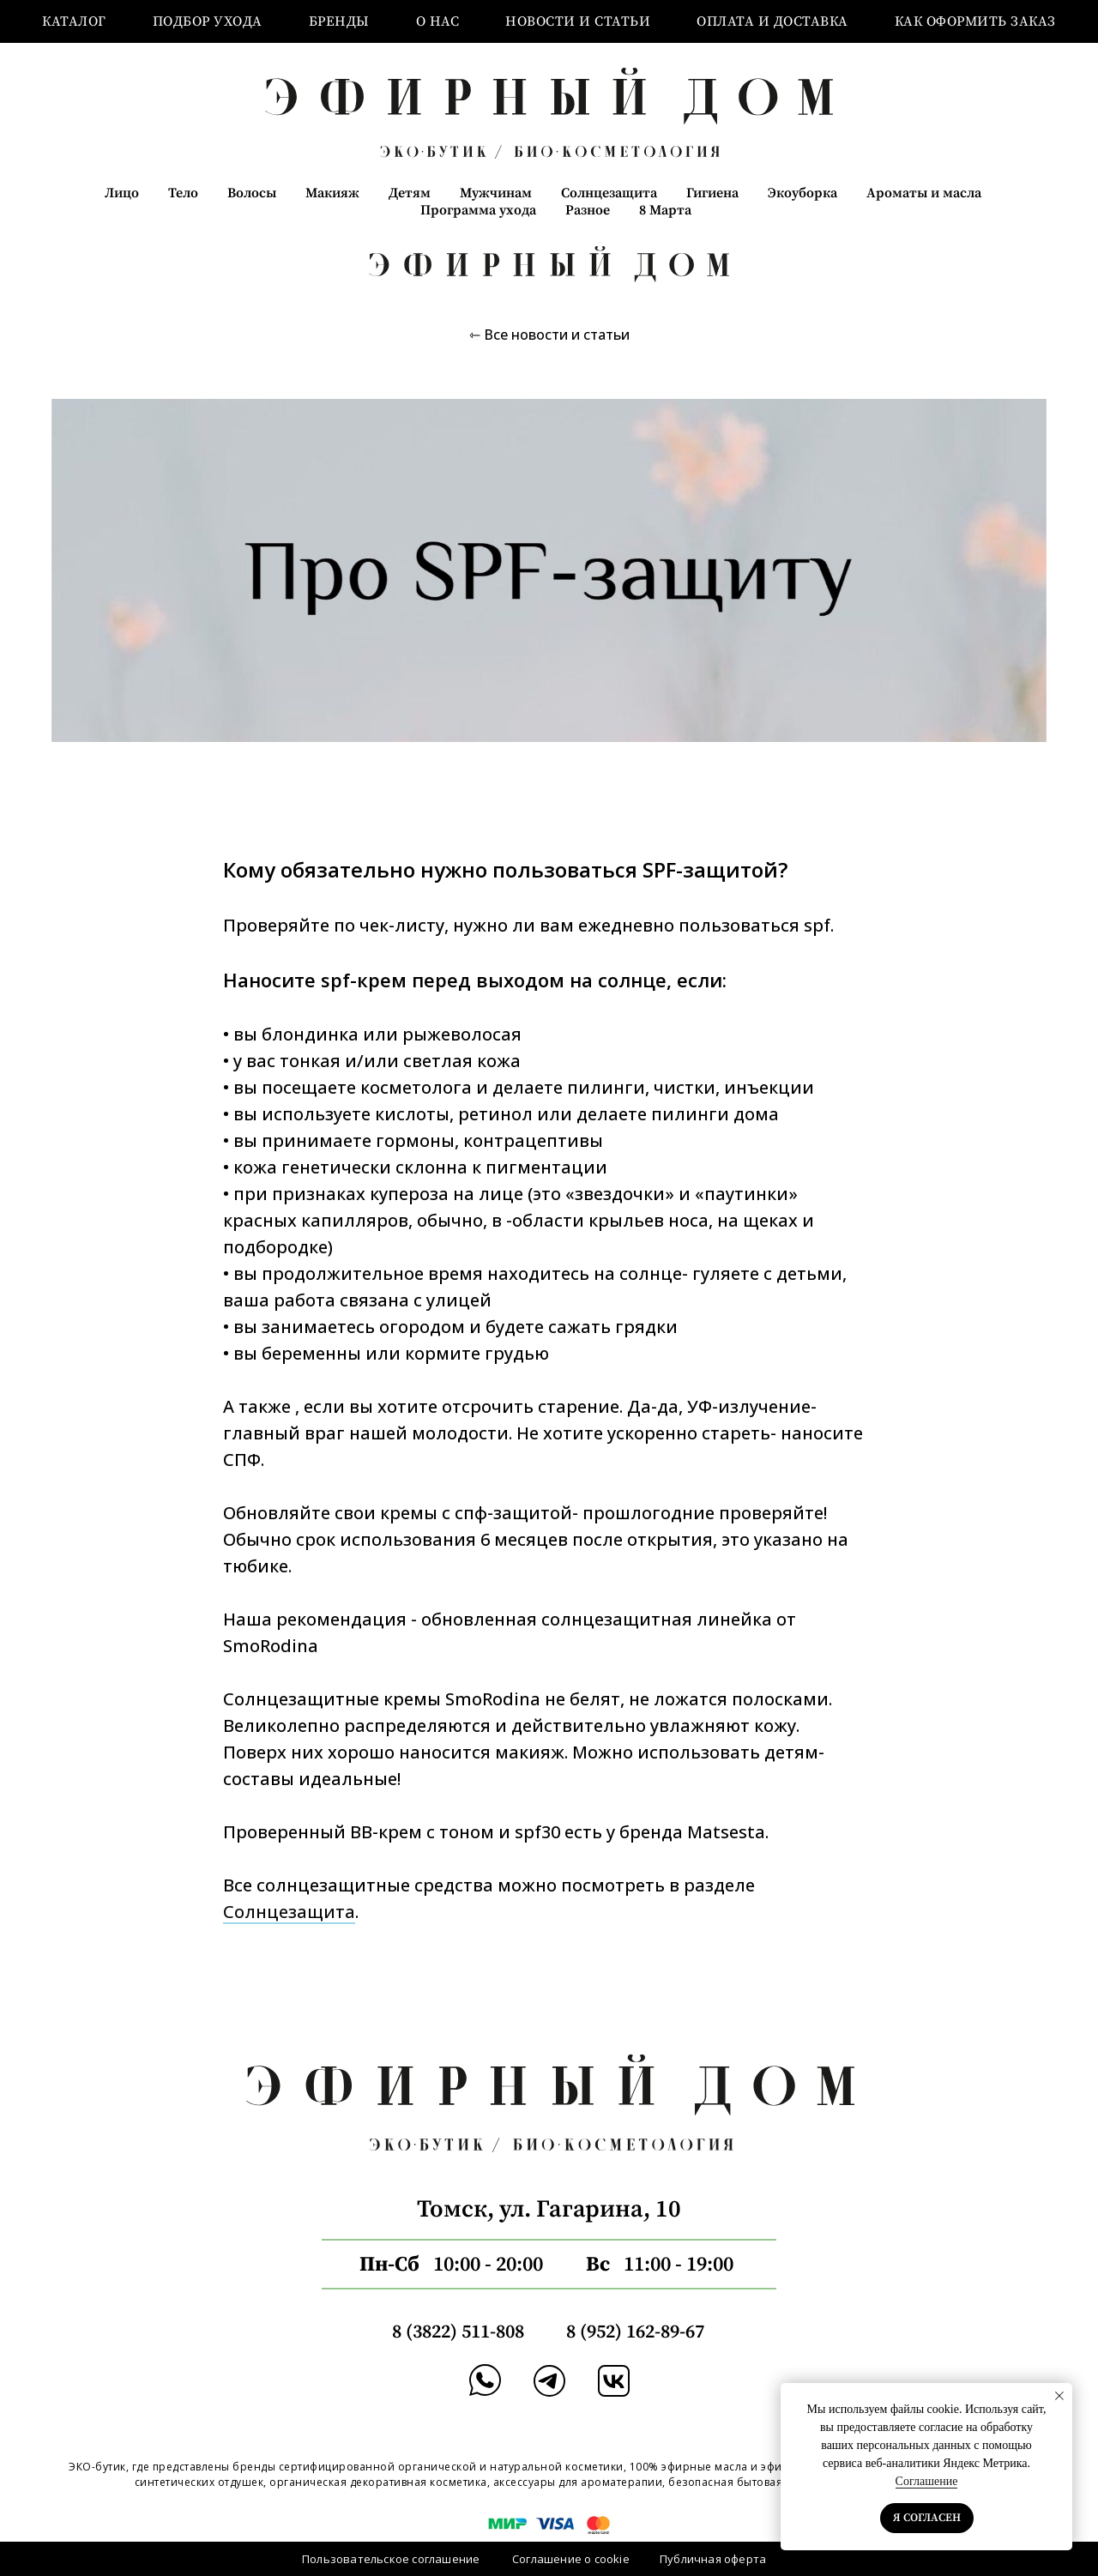 The height and width of the screenshot is (2576, 1098). What do you see at coordinates (923, 193) in the screenshot?
I see `Ароматы и масла [button]` at bounding box center [923, 193].